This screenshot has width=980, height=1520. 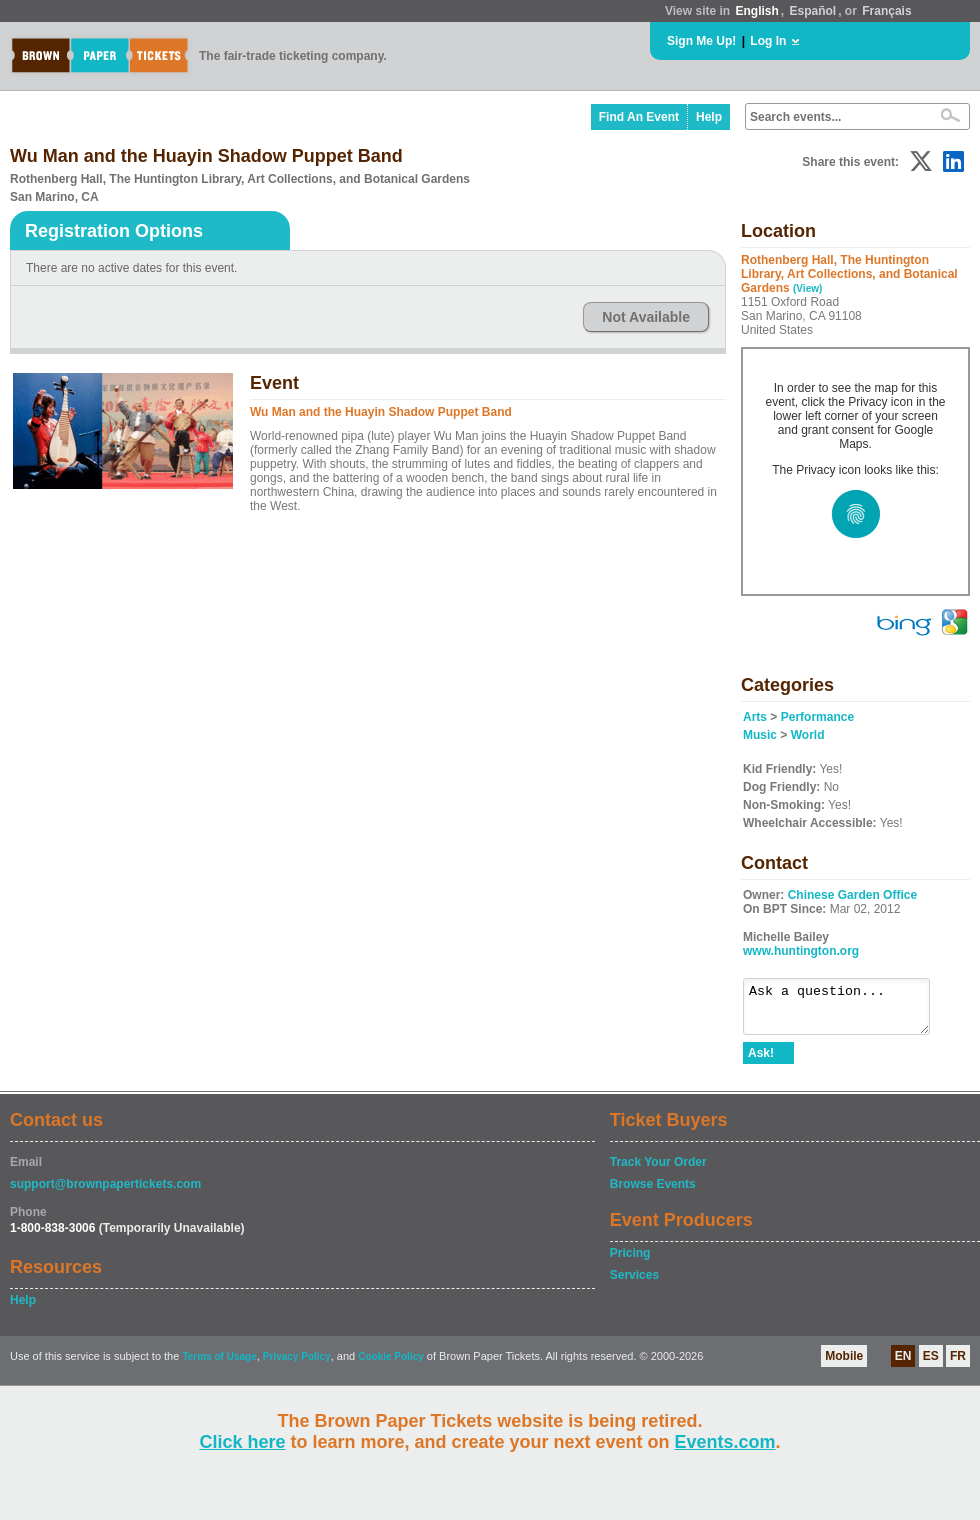 What do you see at coordinates (886, 11) in the screenshot?
I see `Français` at bounding box center [886, 11].